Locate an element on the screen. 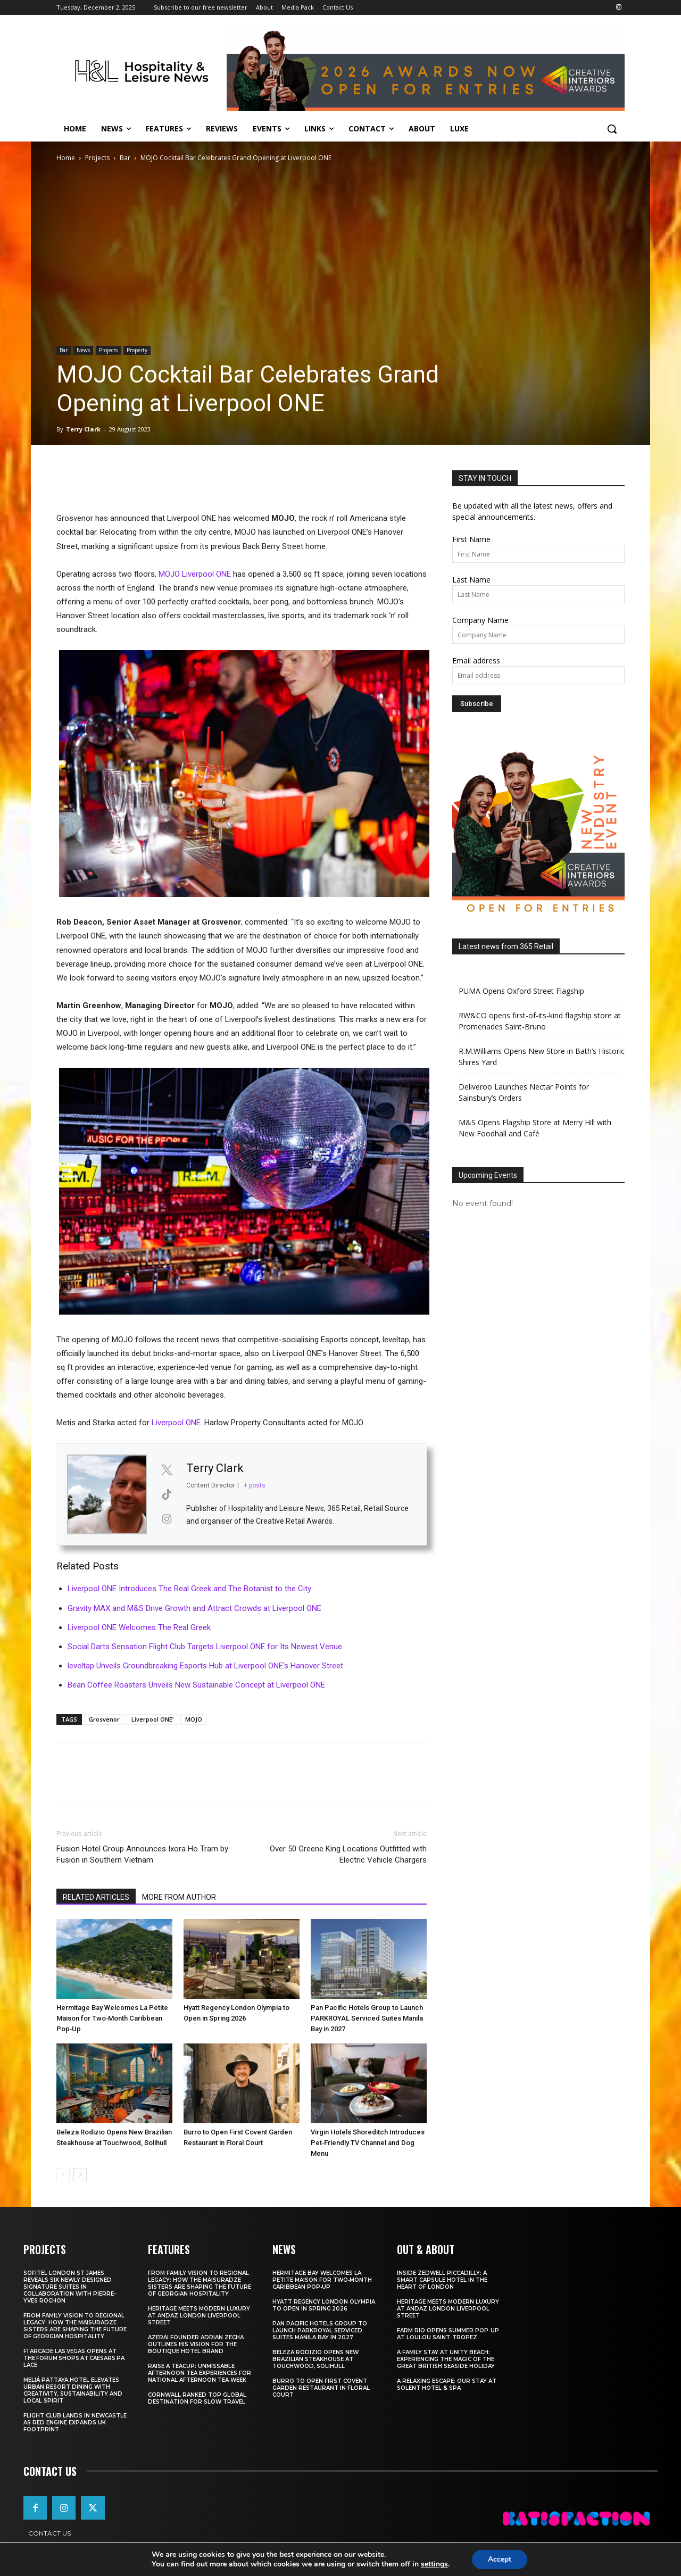 This screenshot has height=2576, width=681. Azerai Founder Adrian Zecha Outlines His Vision for the Boutique Hotel Brand is located at coordinates (196, 2344).